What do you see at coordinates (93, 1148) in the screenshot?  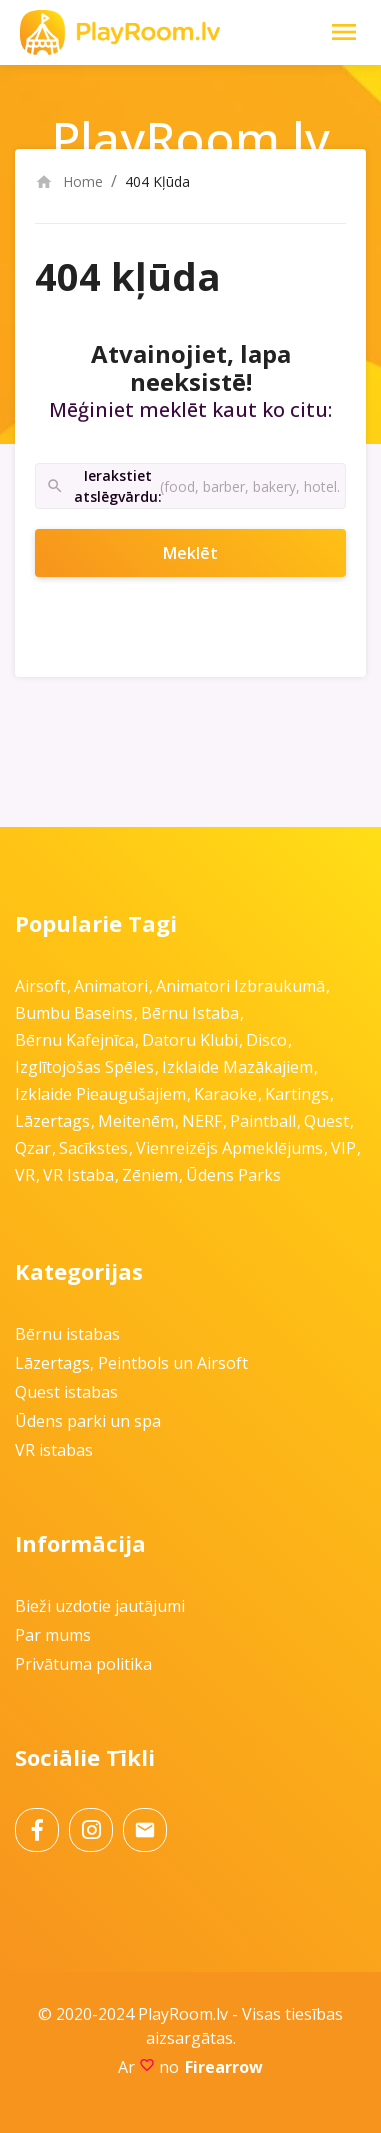 I see `Sacīkstes` at bounding box center [93, 1148].